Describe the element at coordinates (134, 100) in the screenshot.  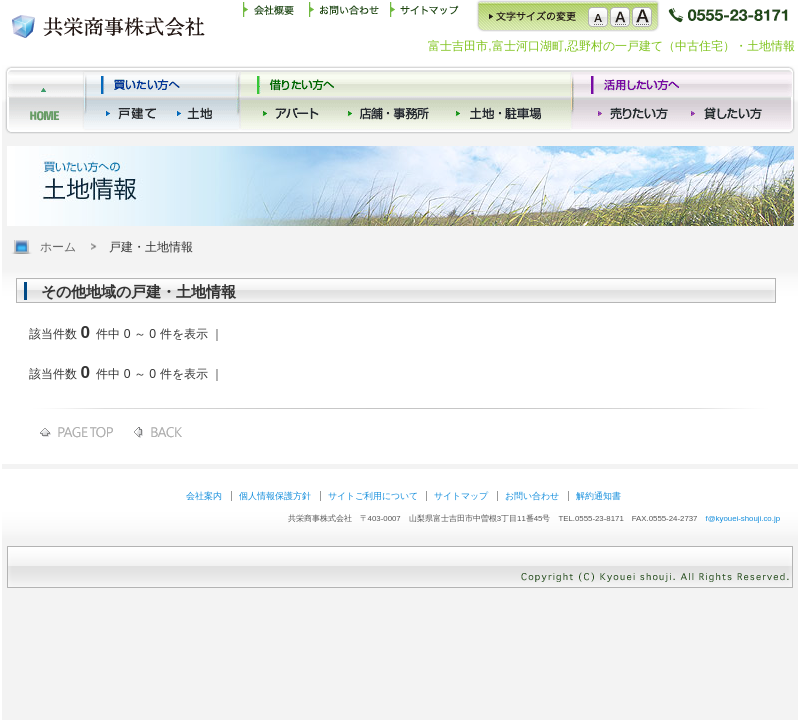
I see `買いたい方（一戸建て）` at that location.